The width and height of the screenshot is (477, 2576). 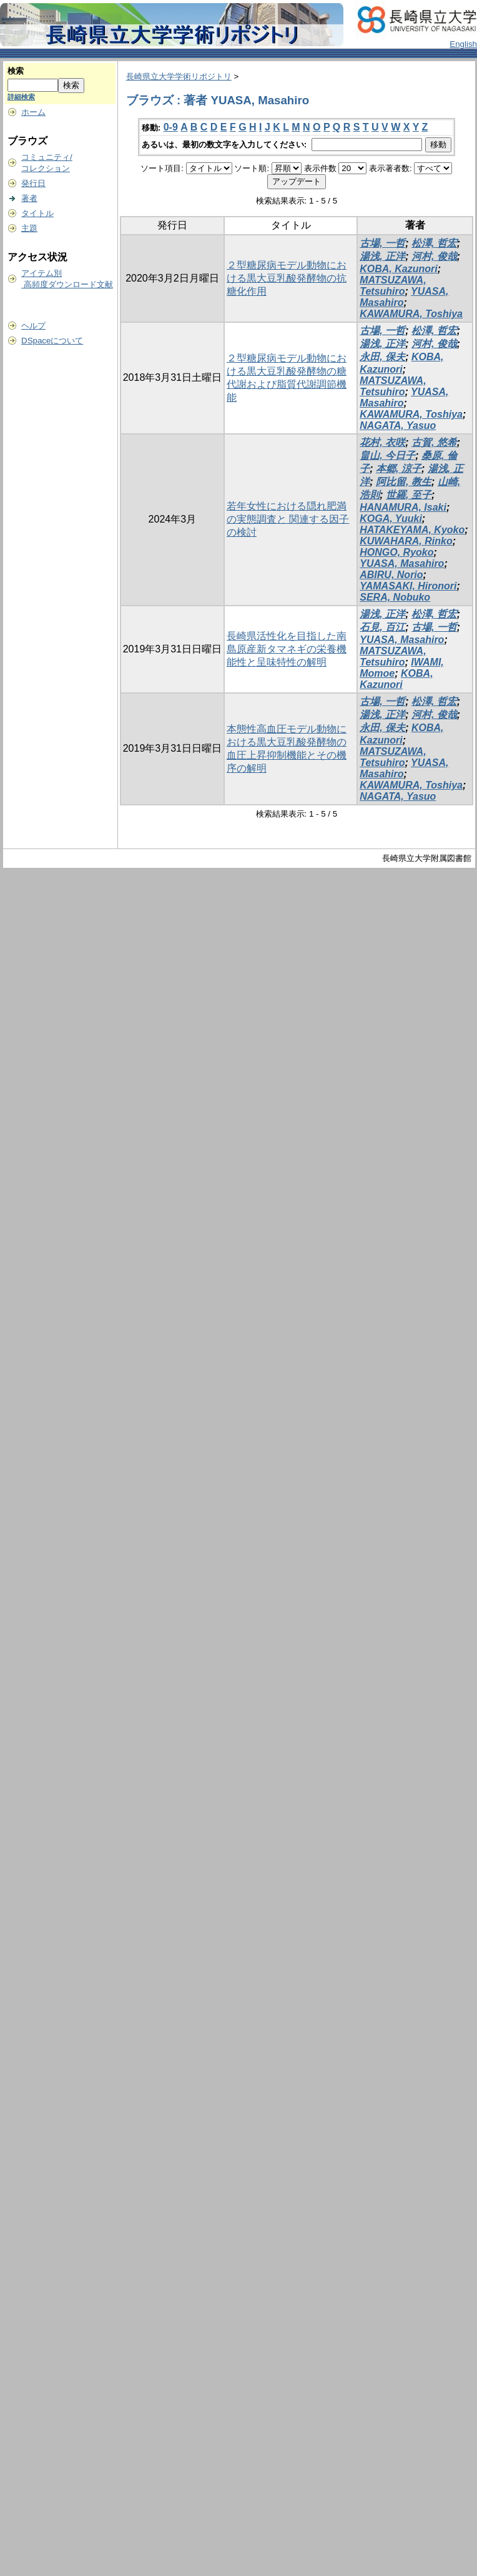 What do you see at coordinates (398, 425) in the screenshot?
I see `NAGATA, Yasuo` at bounding box center [398, 425].